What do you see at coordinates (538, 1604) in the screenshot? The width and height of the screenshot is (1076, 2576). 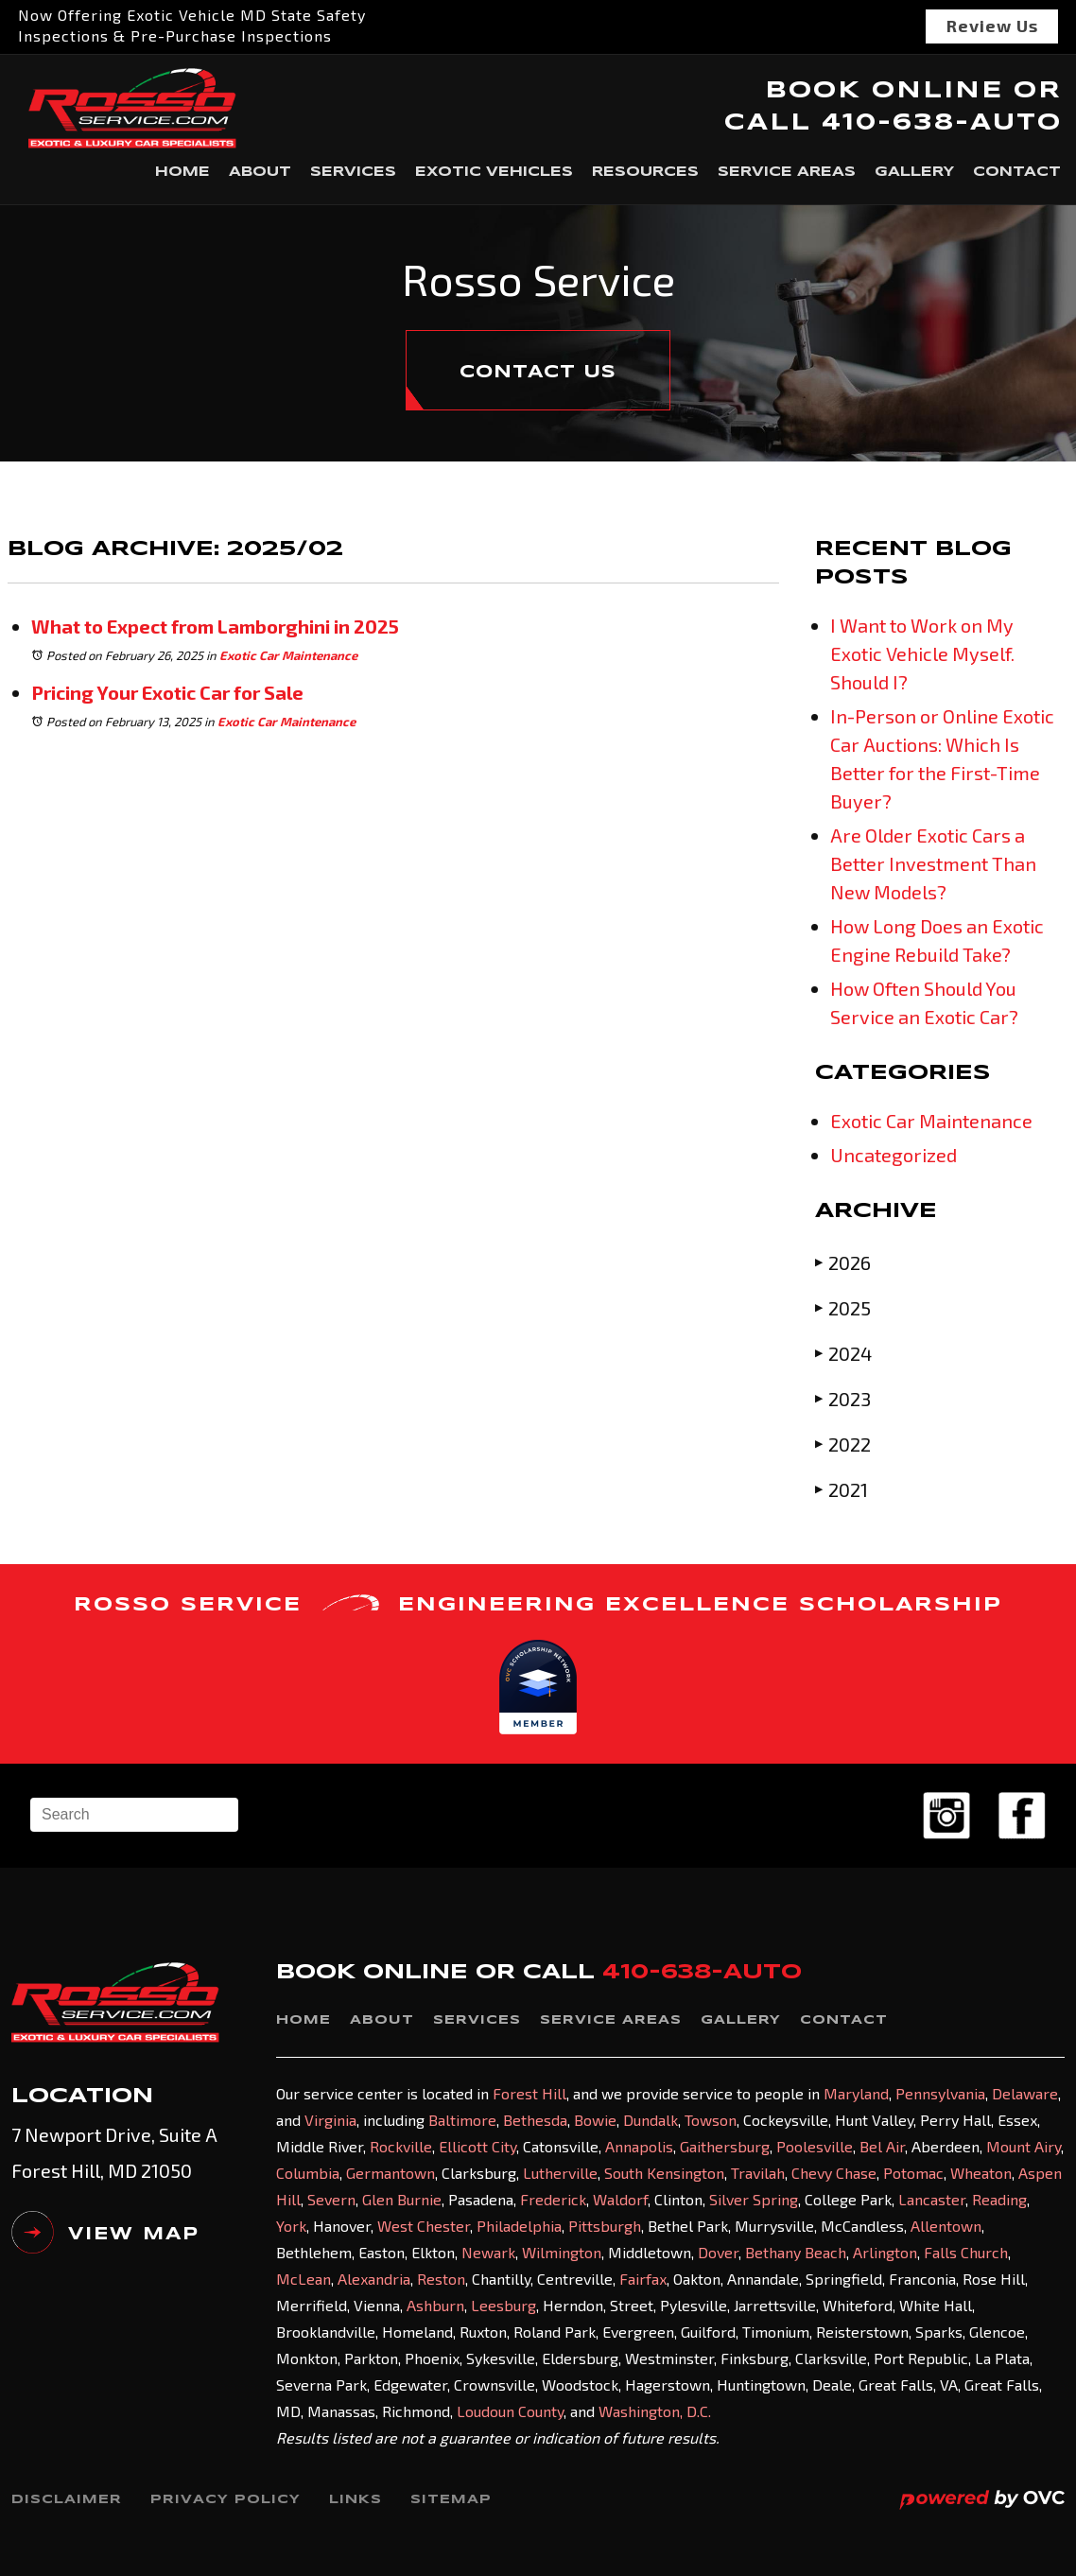 I see `ROSSO SERVICE ENGINEERING EXCELLENCE SCHOLARSHIP` at bounding box center [538, 1604].